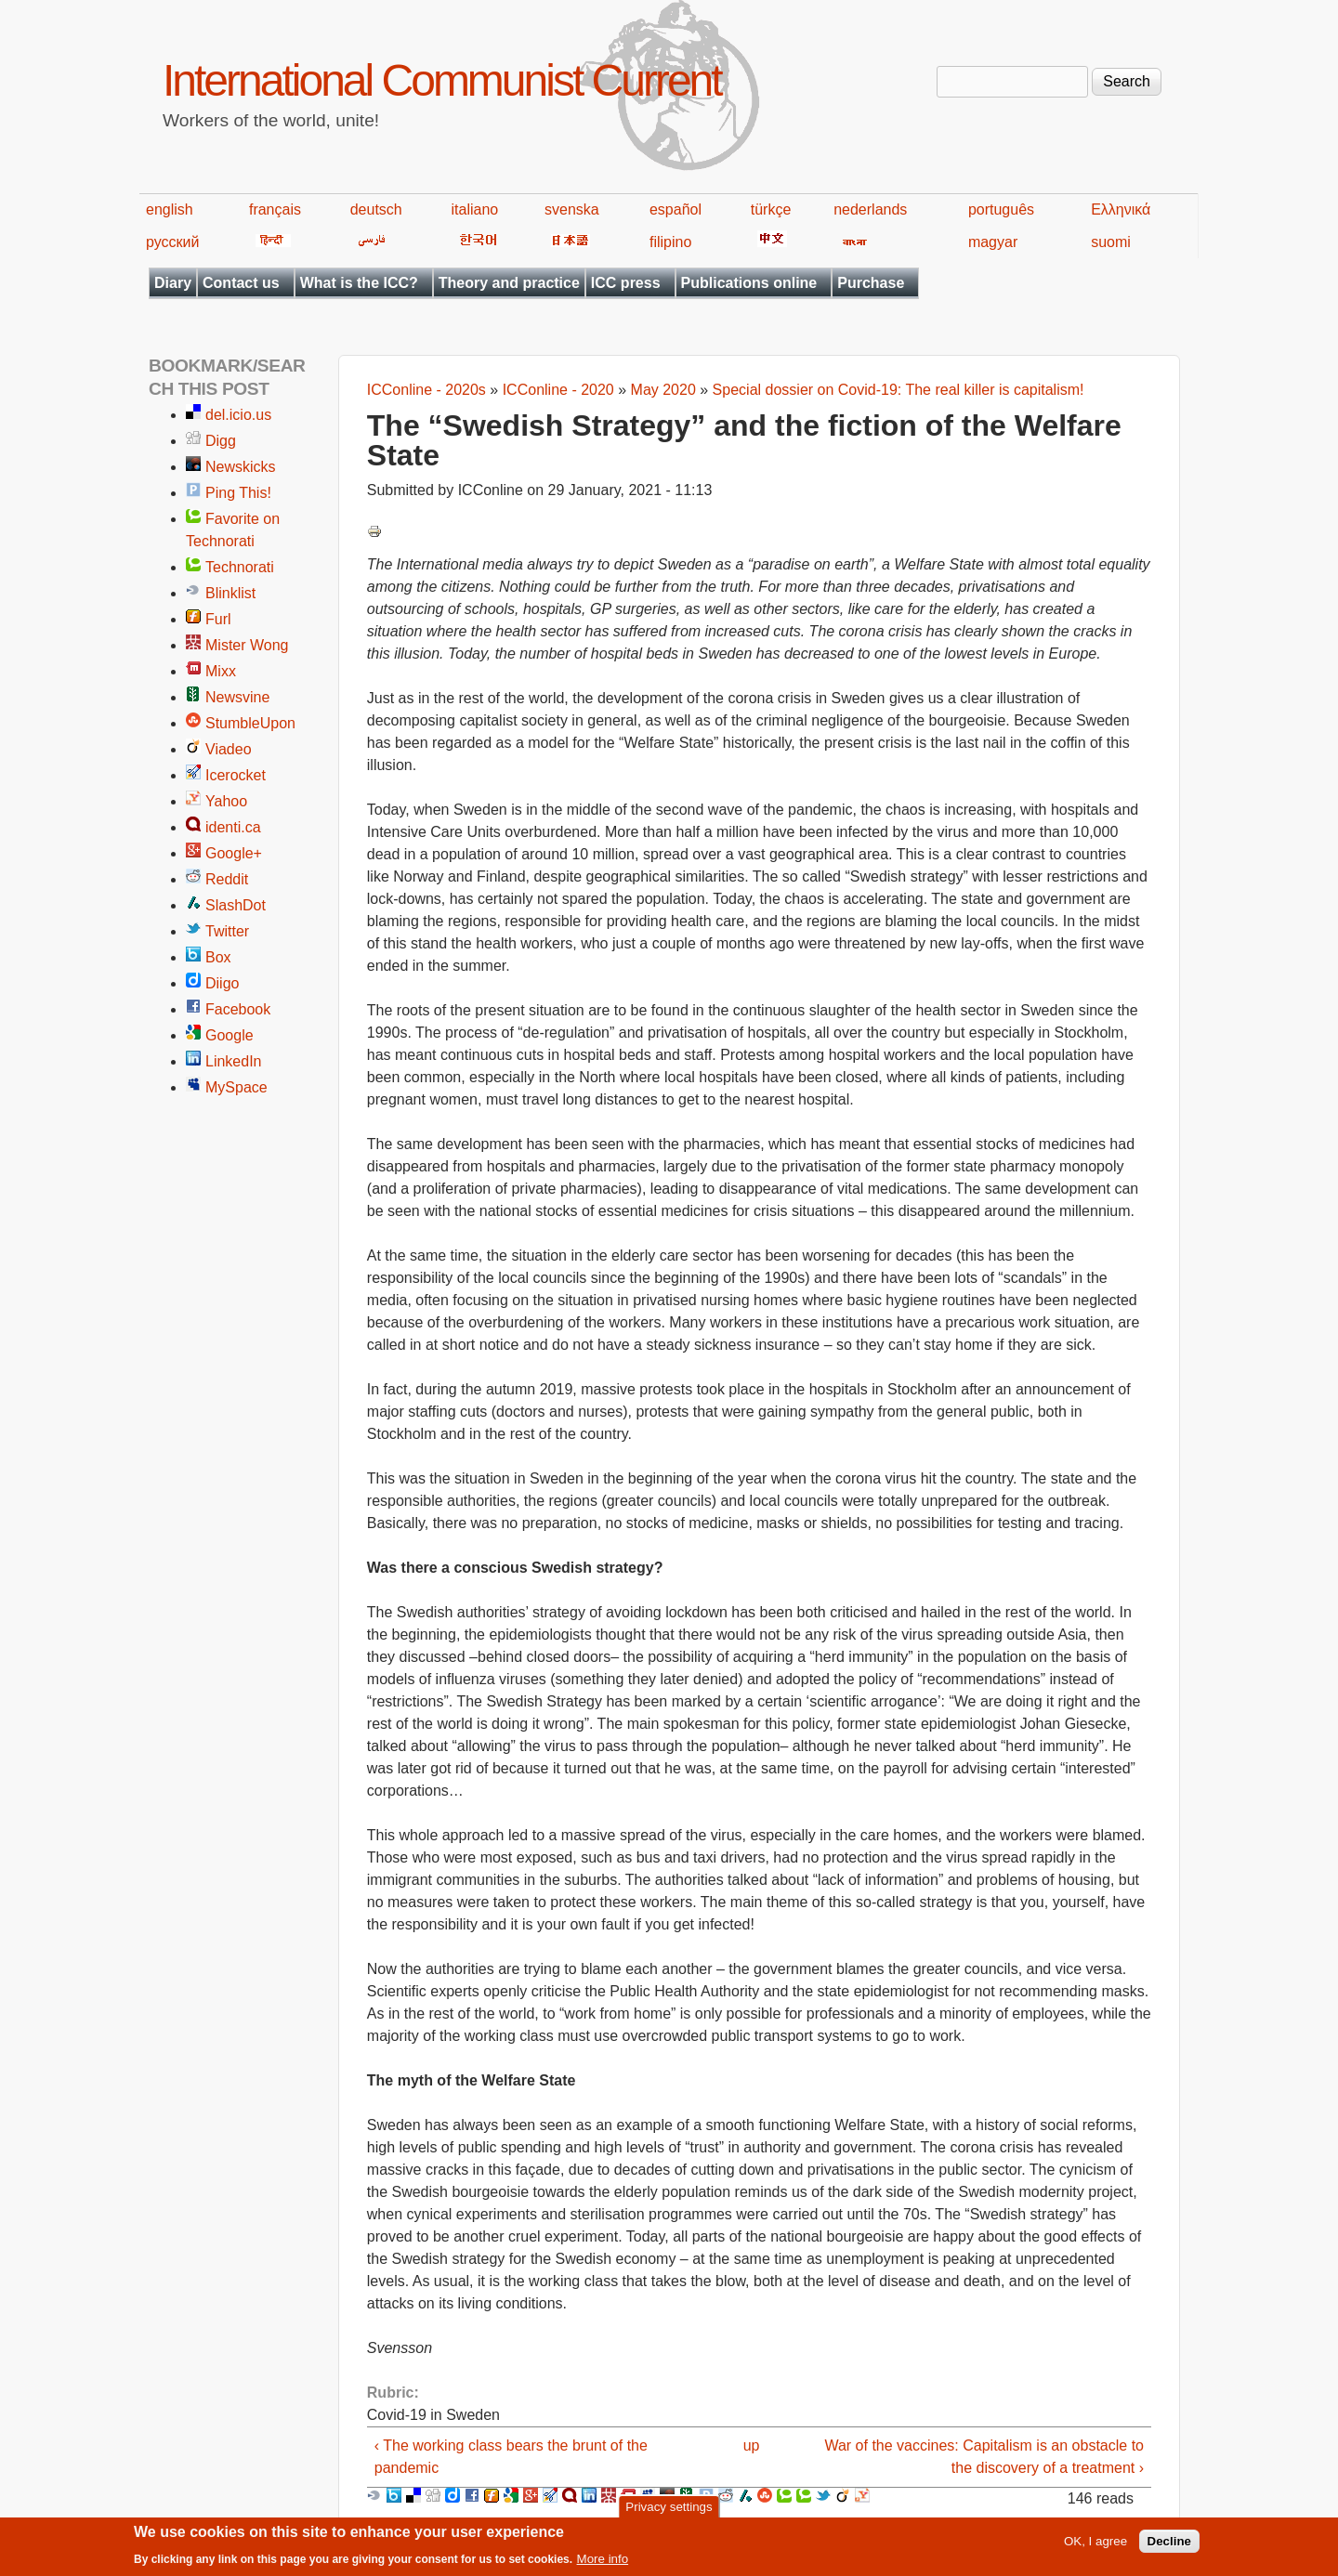  What do you see at coordinates (359, 283) in the screenshot?
I see `What is the ICC?` at bounding box center [359, 283].